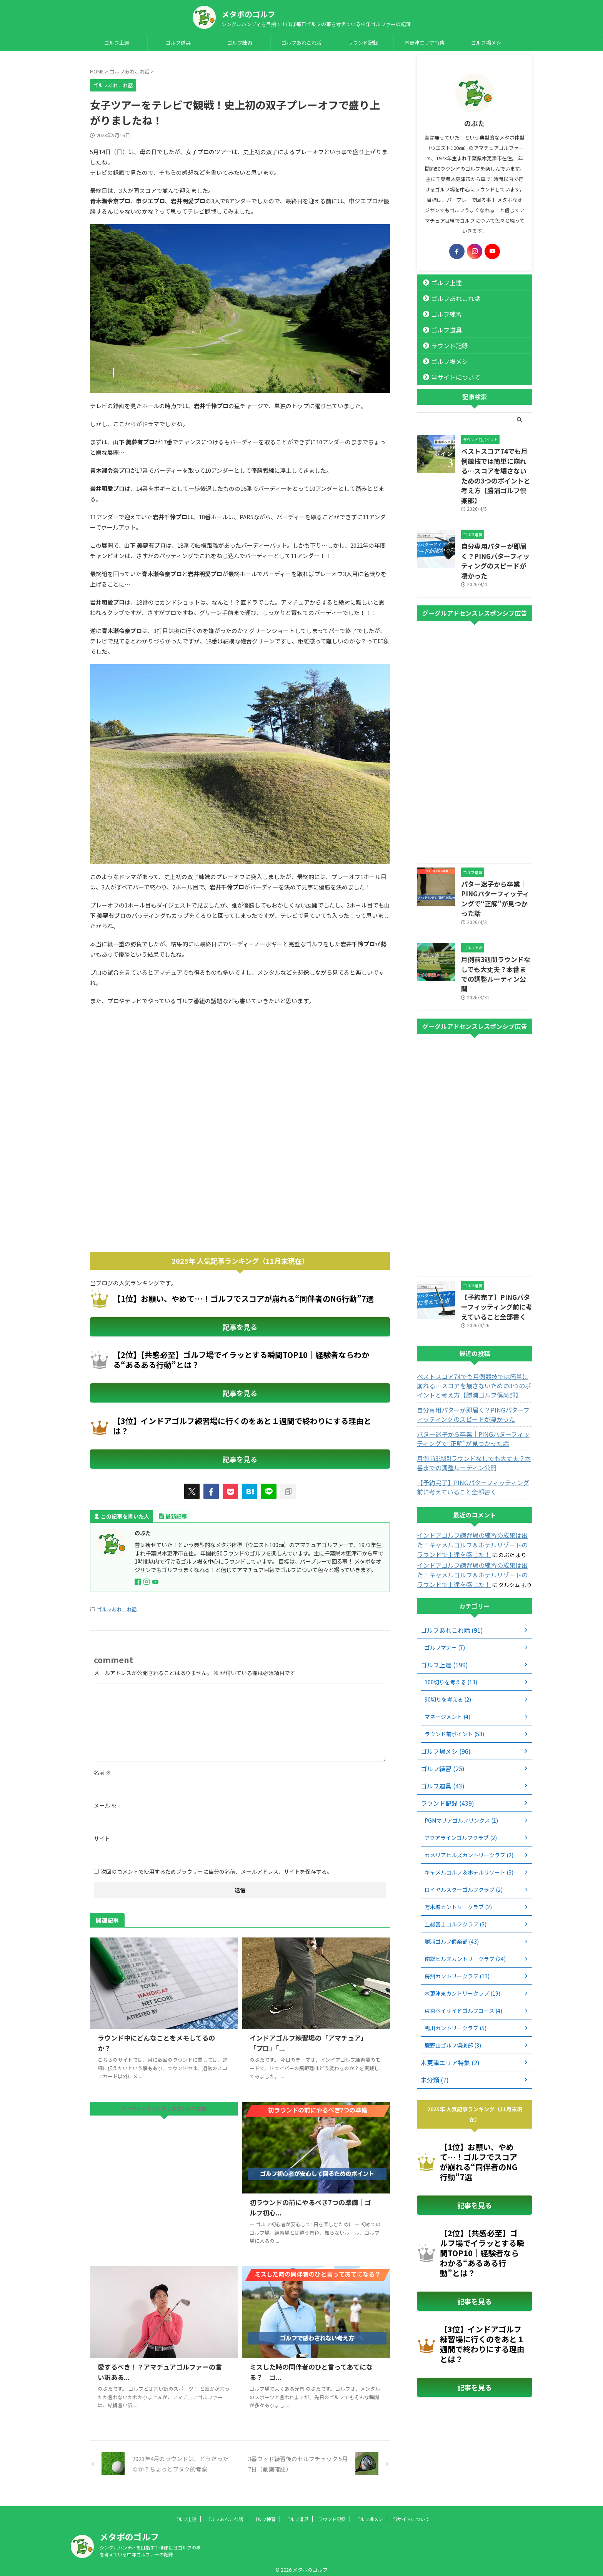 The image size is (603, 2576). What do you see at coordinates (495, 1249) in the screenshot?
I see `【予約完了】PINGパターフィッティング前に考えていること全部書く` at bounding box center [495, 1249].